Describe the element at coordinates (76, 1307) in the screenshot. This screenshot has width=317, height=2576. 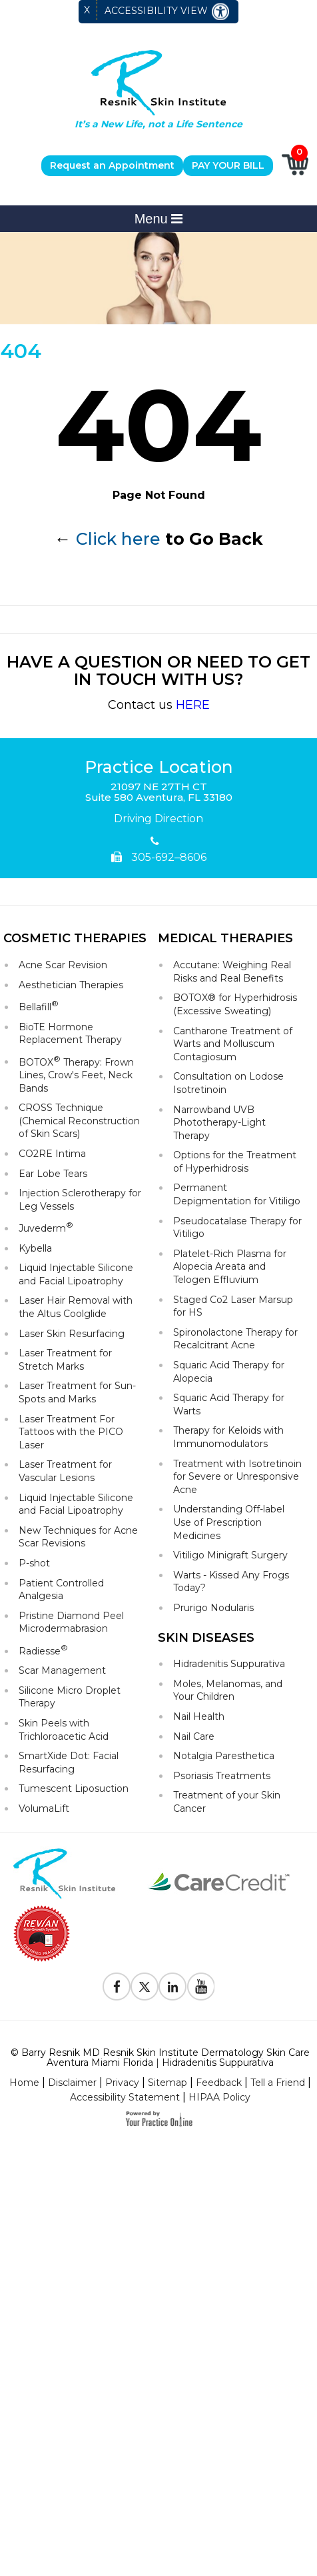
I see `Laser Hair Removal with the Altus Coolglide` at that location.